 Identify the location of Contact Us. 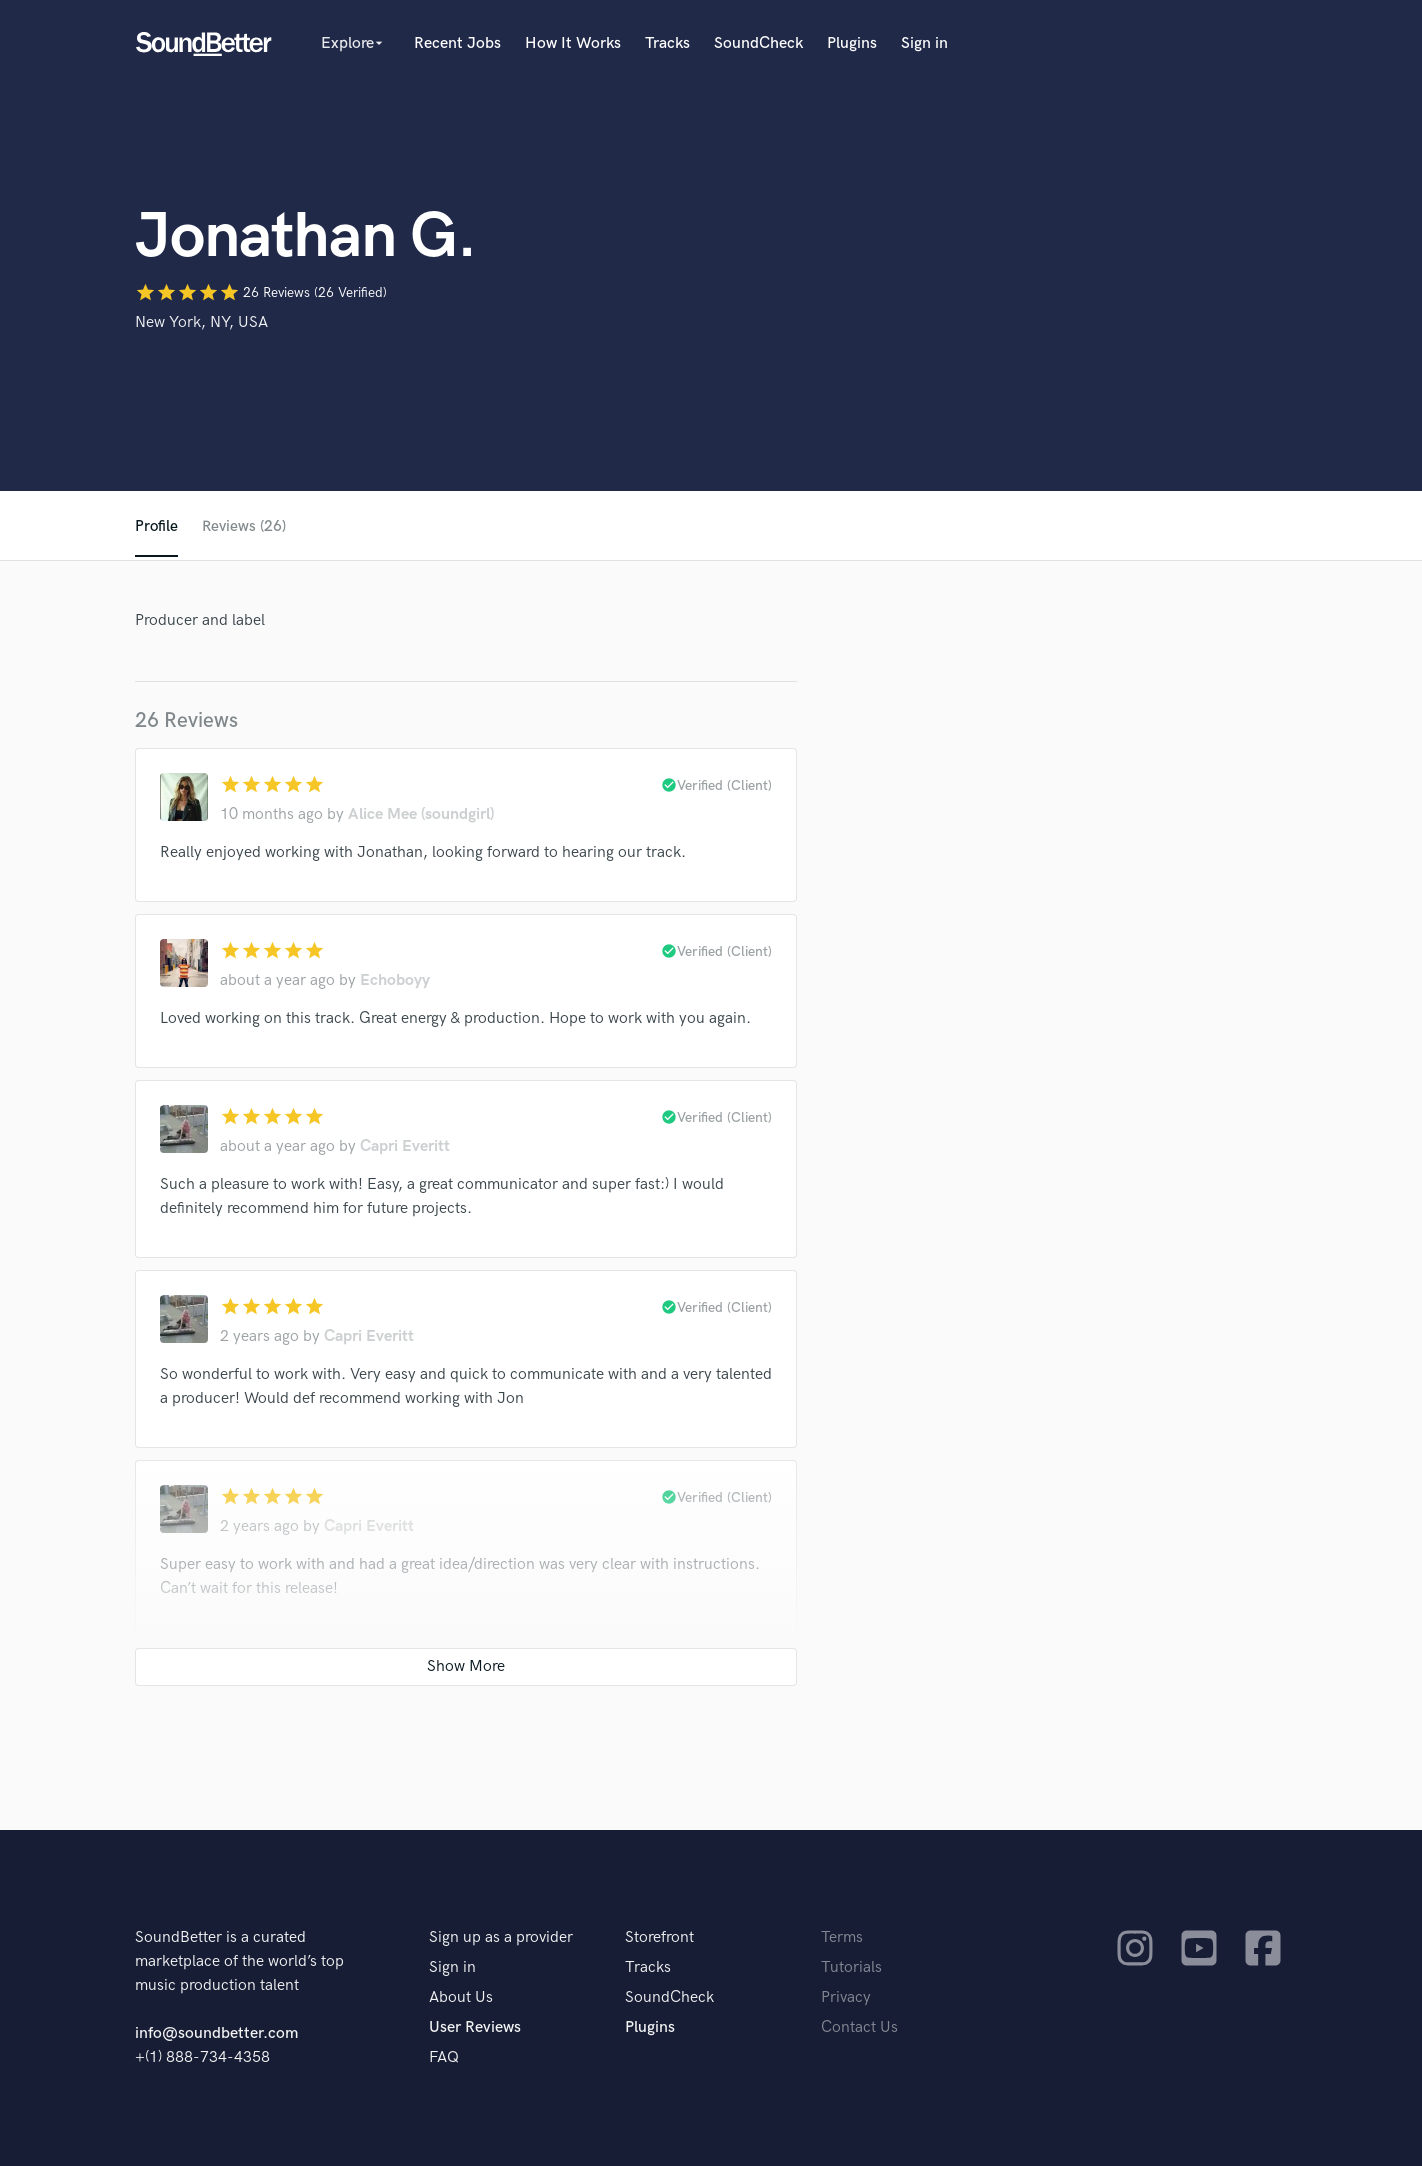
(859, 2027).